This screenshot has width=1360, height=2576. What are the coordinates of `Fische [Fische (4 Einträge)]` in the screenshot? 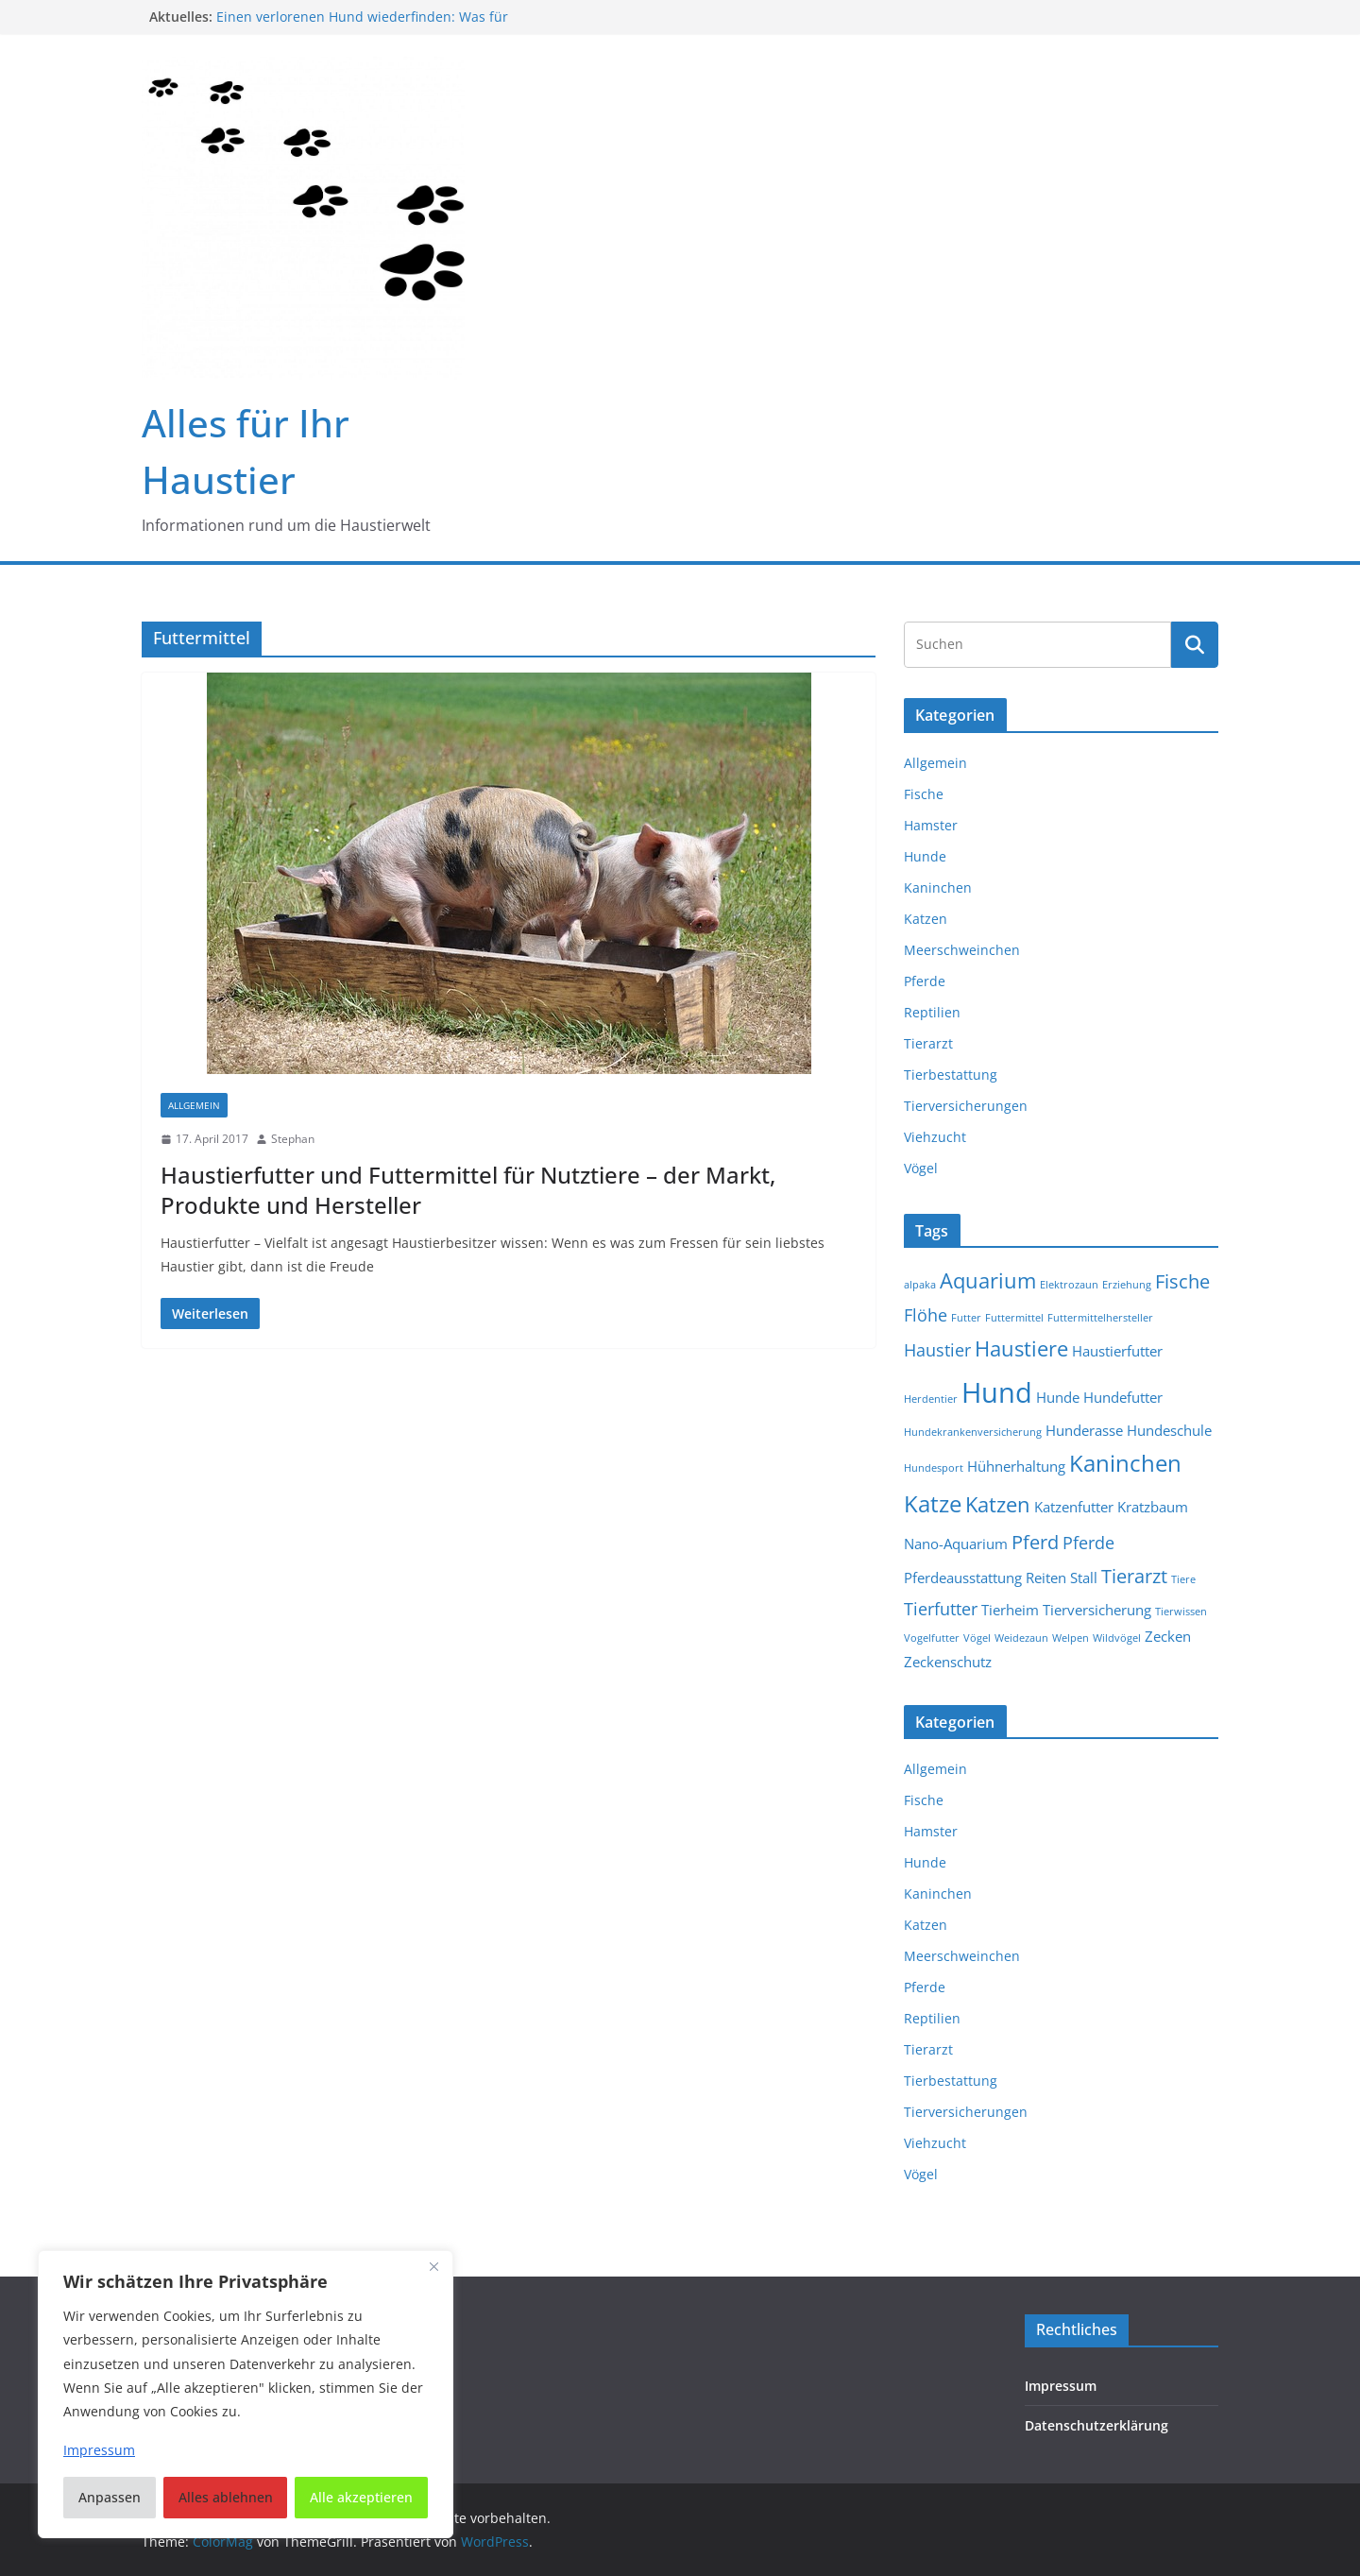 It's located at (1182, 1281).